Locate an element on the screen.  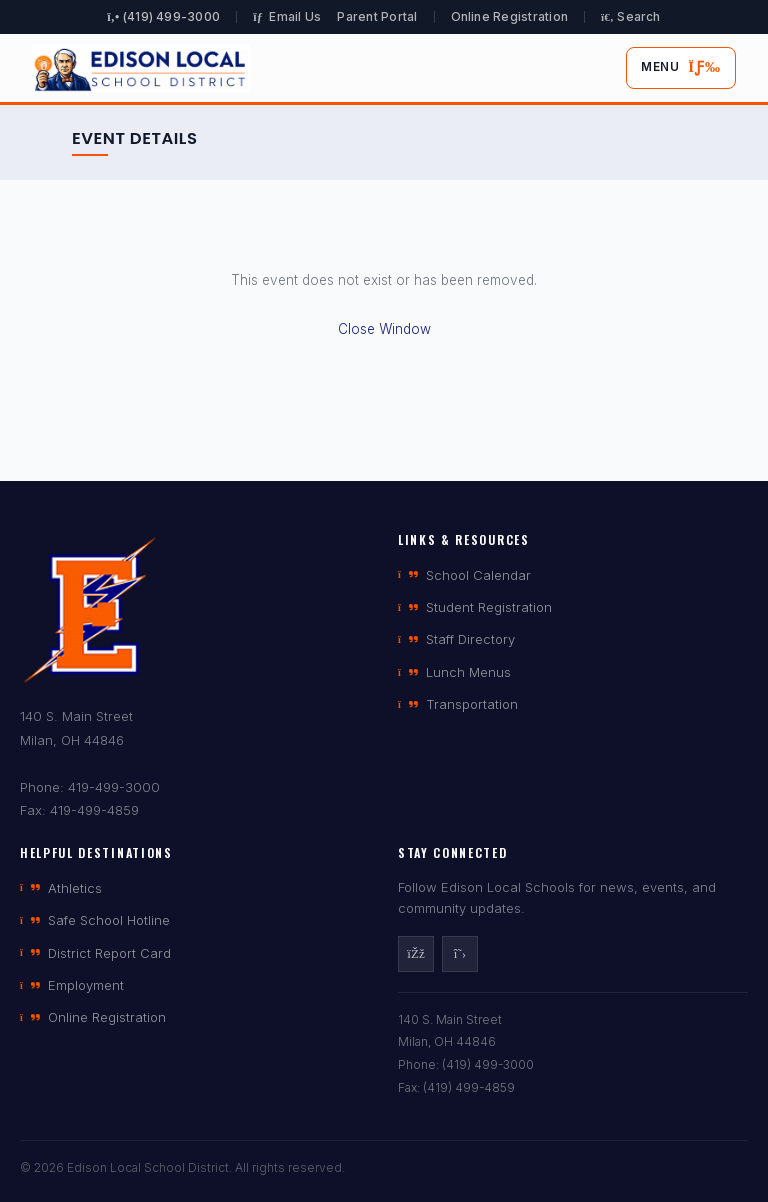
Lunch Menus is located at coordinates (454, 672).